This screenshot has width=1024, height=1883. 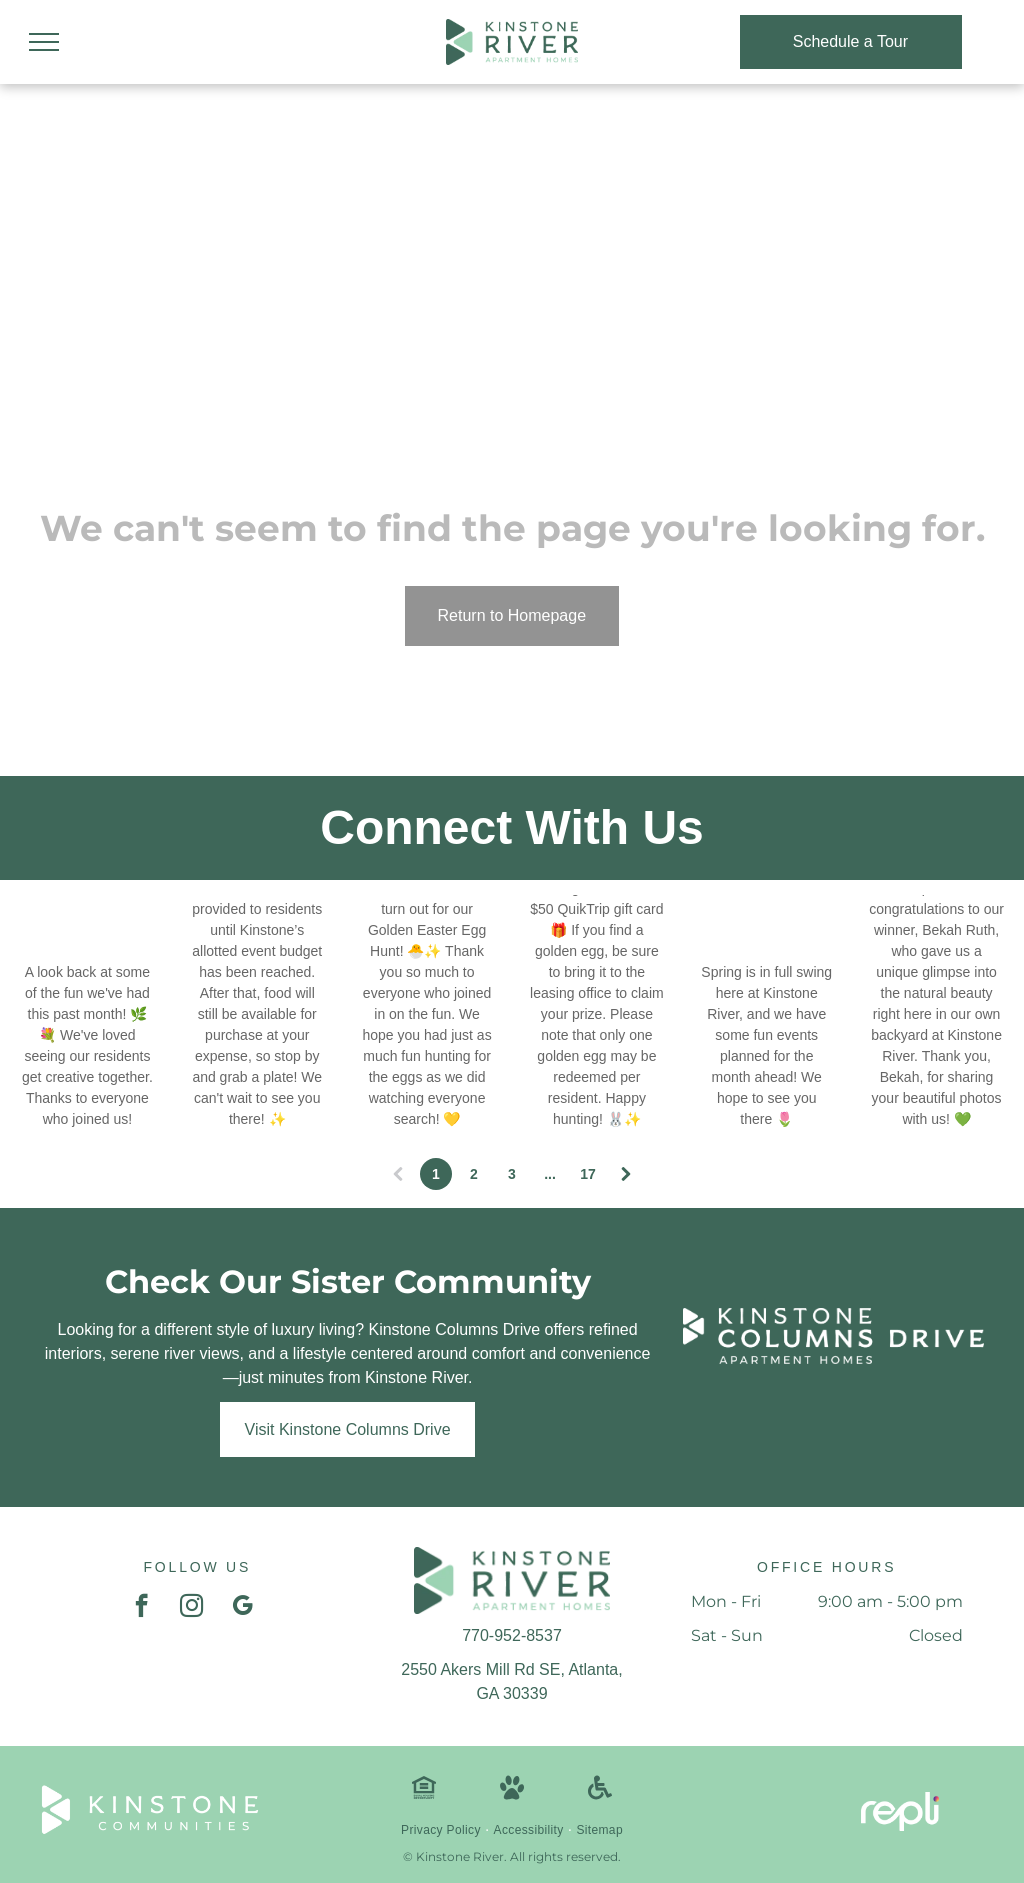 I want to click on [menuitem], so click(x=442, y=1830).